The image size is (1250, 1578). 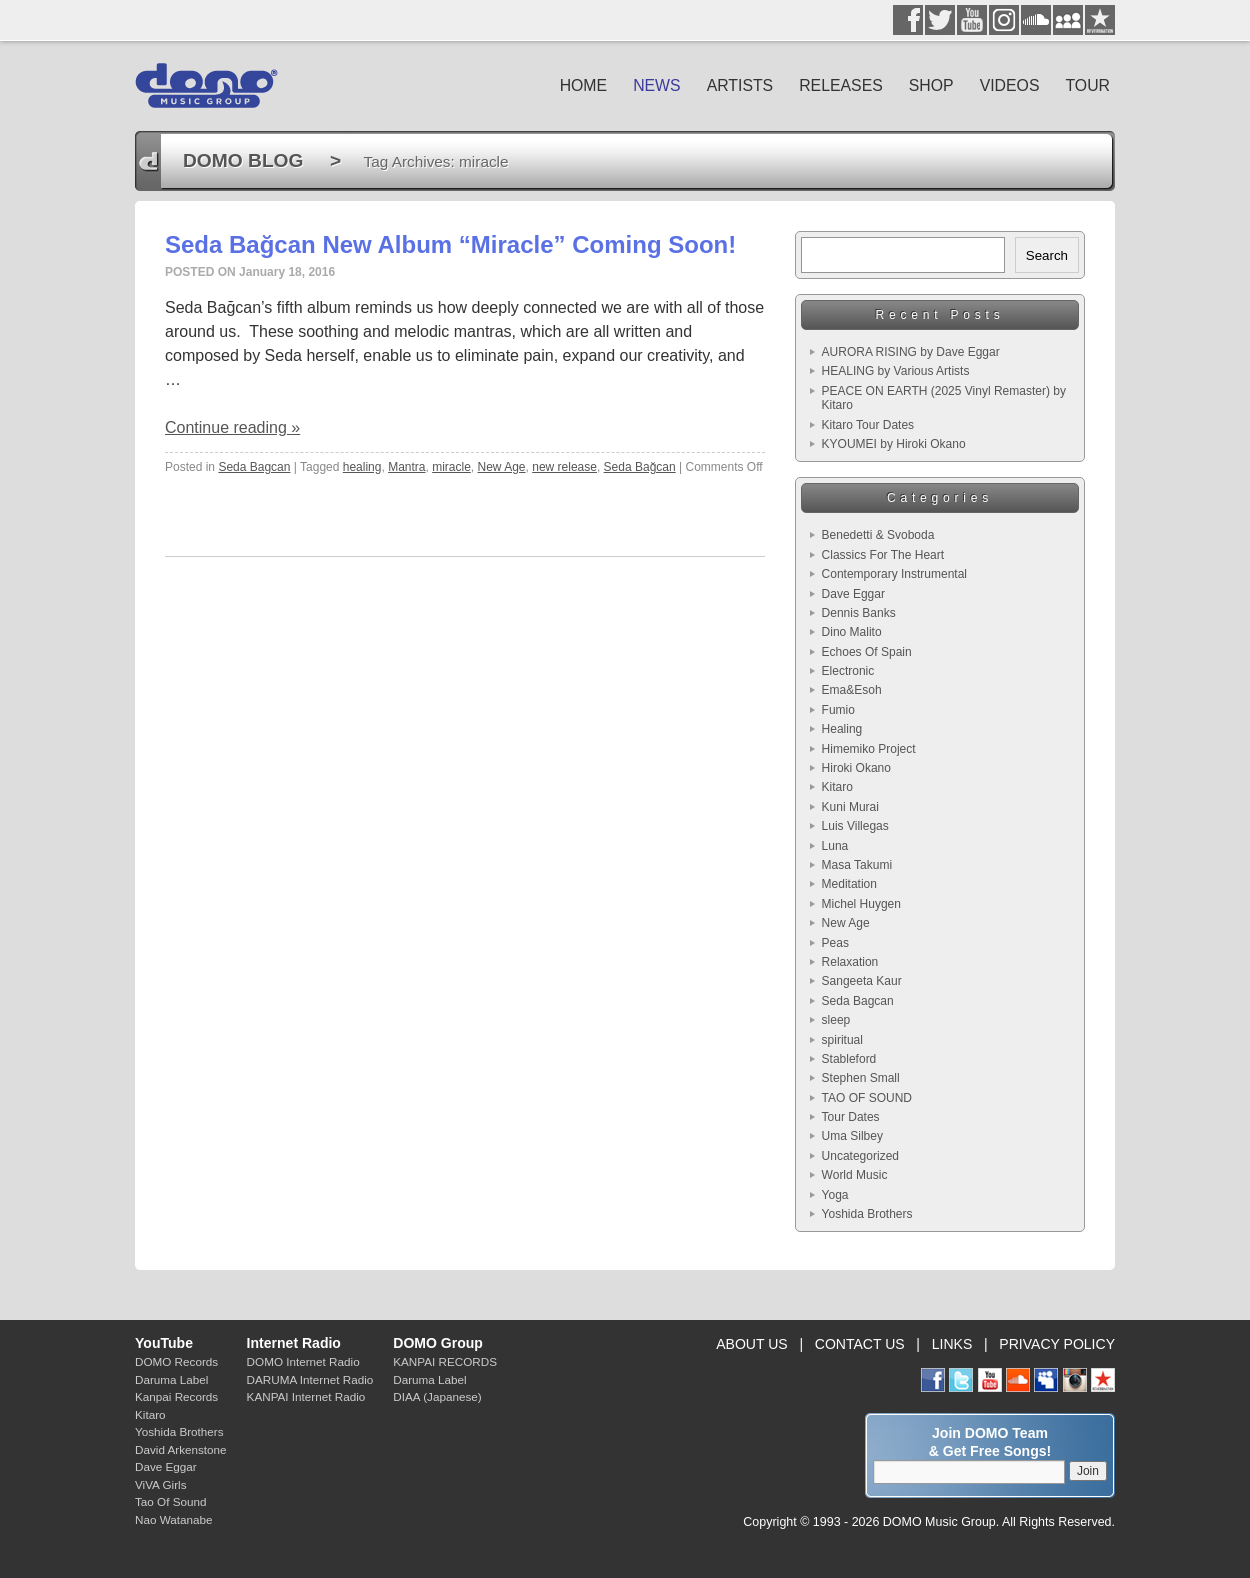 I want to click on Mantra, so click(x=406, y=467).